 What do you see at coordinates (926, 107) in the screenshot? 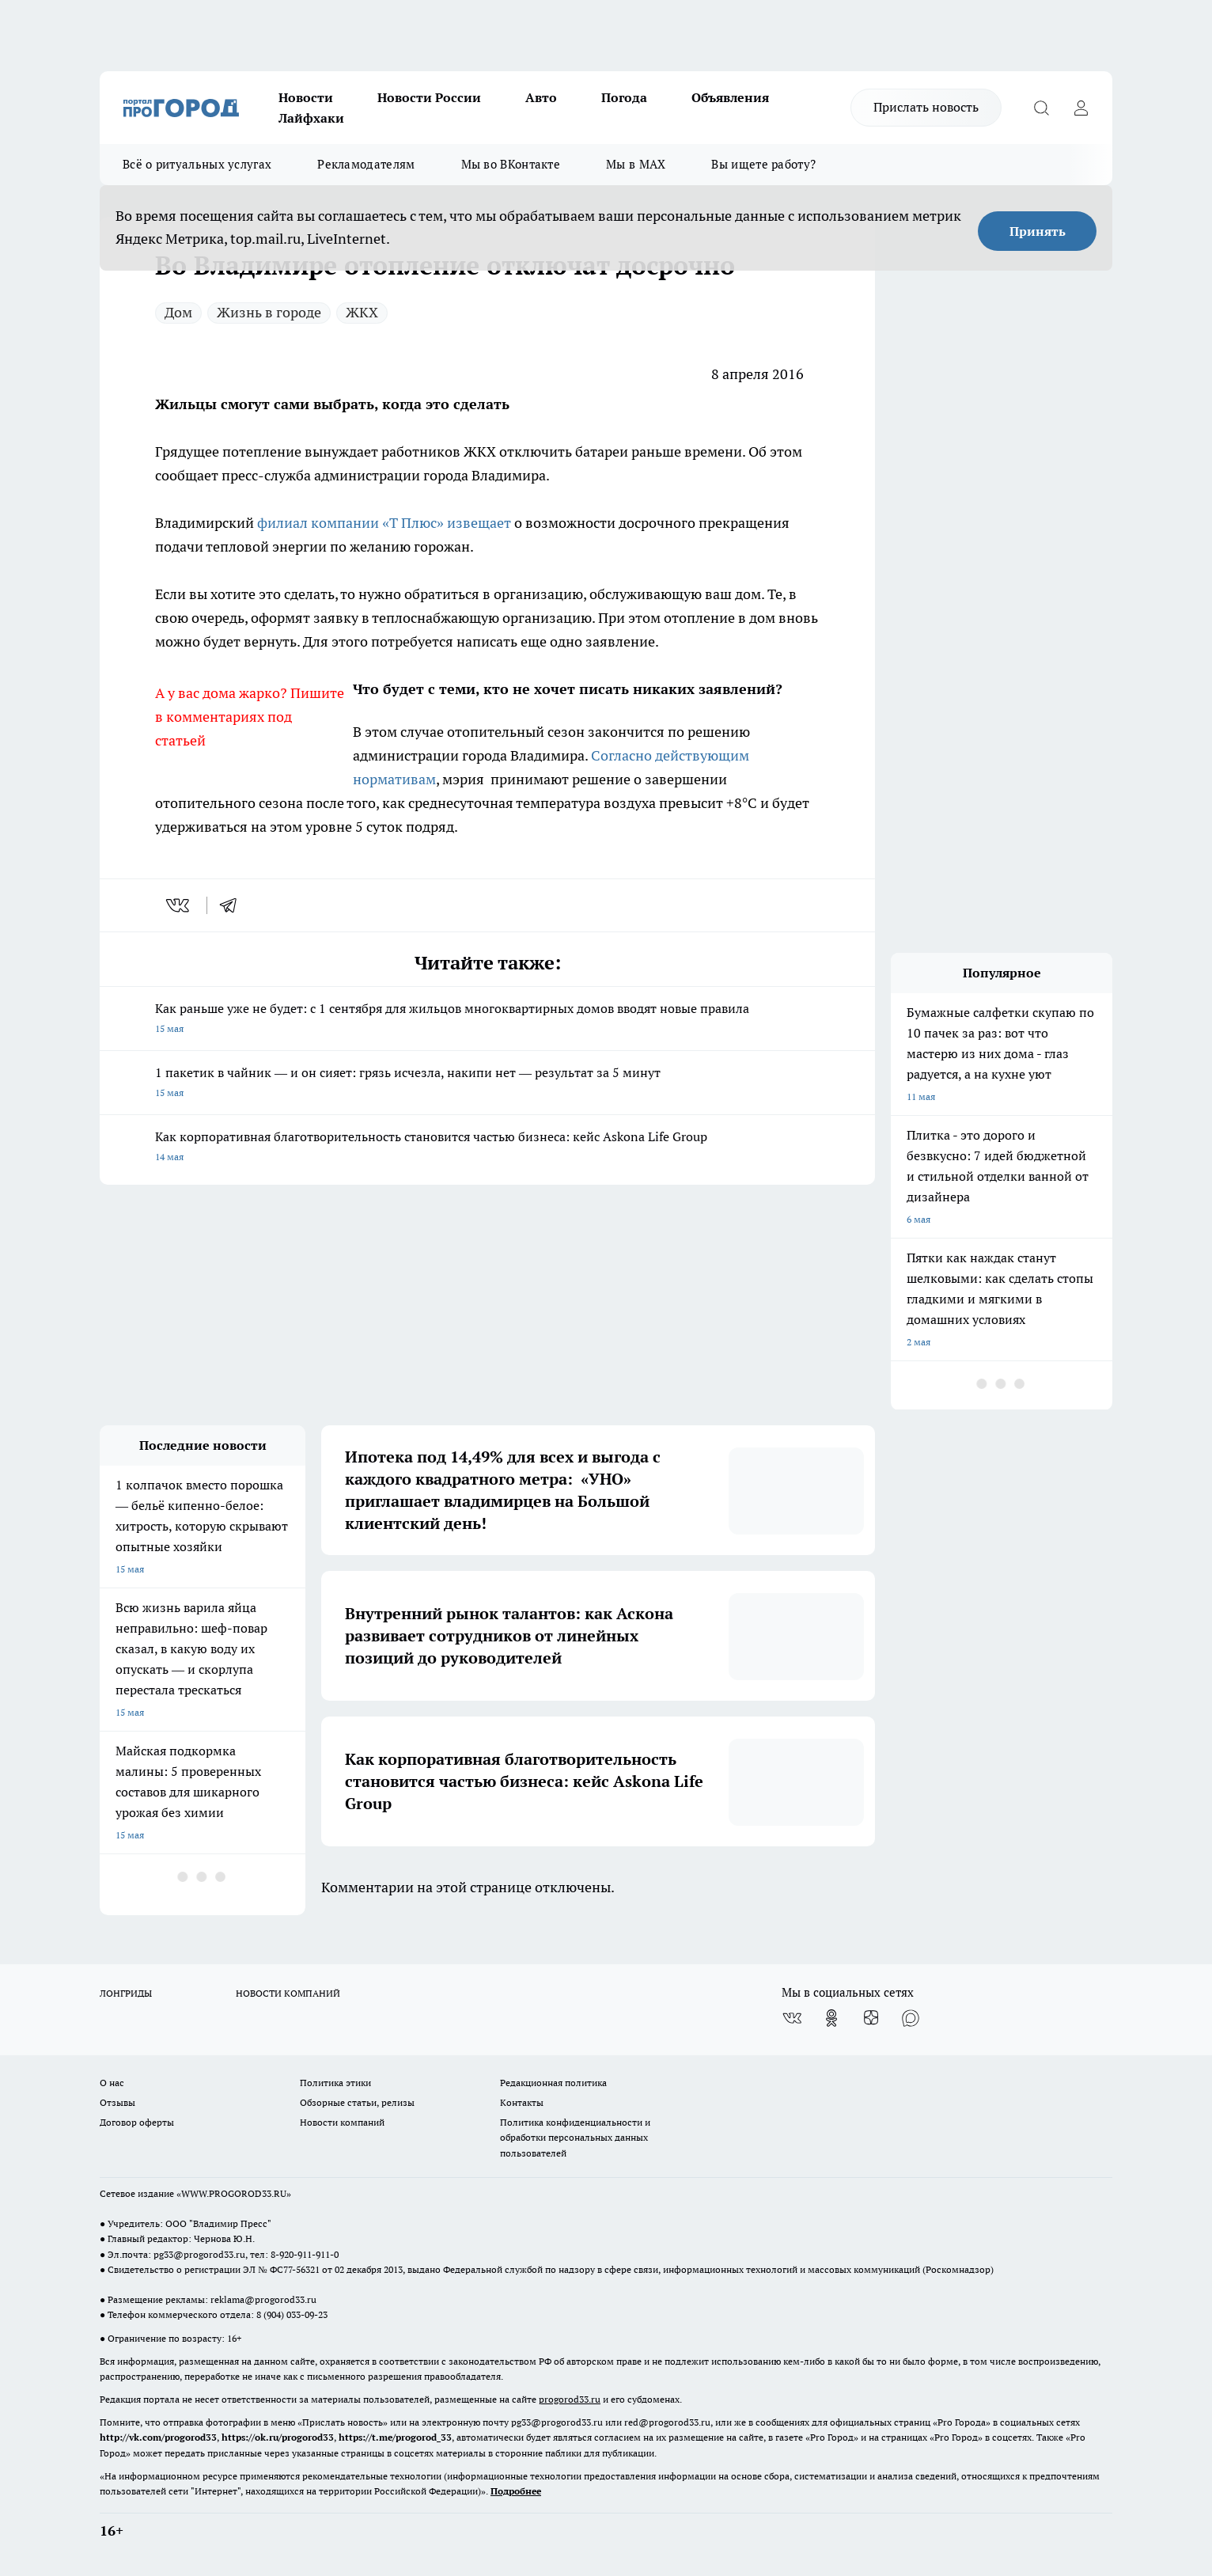
I see `Прислать новость` at bounding box center [926, 107].